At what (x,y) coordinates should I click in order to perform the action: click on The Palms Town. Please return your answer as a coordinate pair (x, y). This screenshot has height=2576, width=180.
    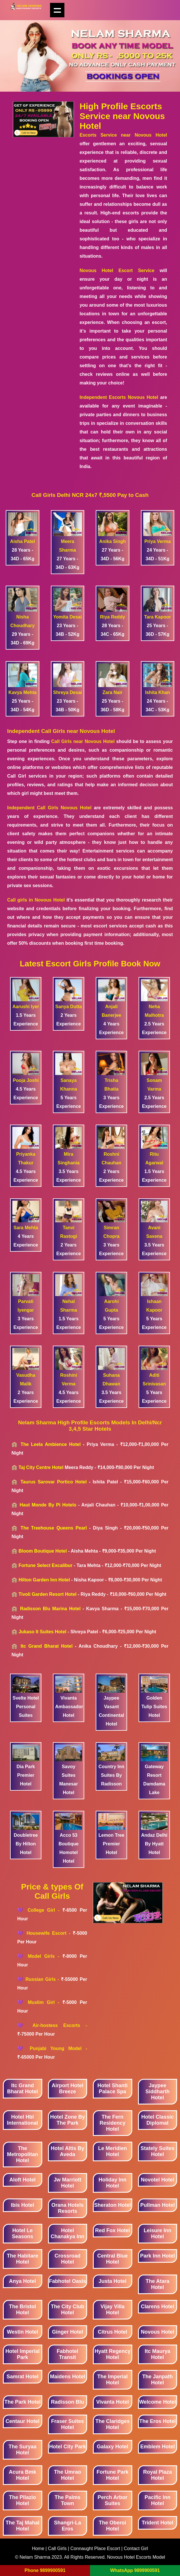
    Looking at the image, I should click on (68, 2500).